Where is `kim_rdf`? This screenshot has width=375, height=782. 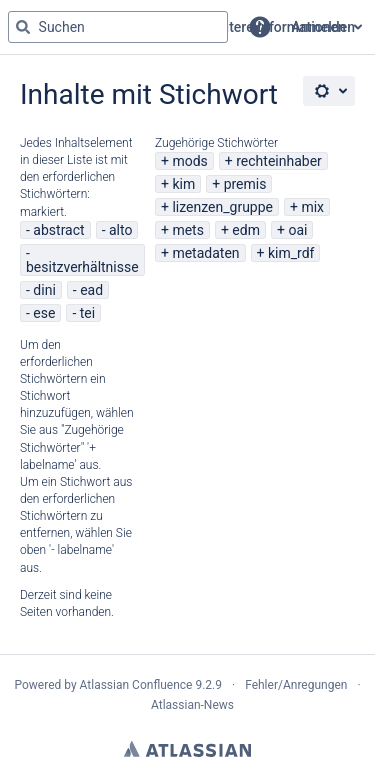 kim_rdf is located at coordinates (291, 253).